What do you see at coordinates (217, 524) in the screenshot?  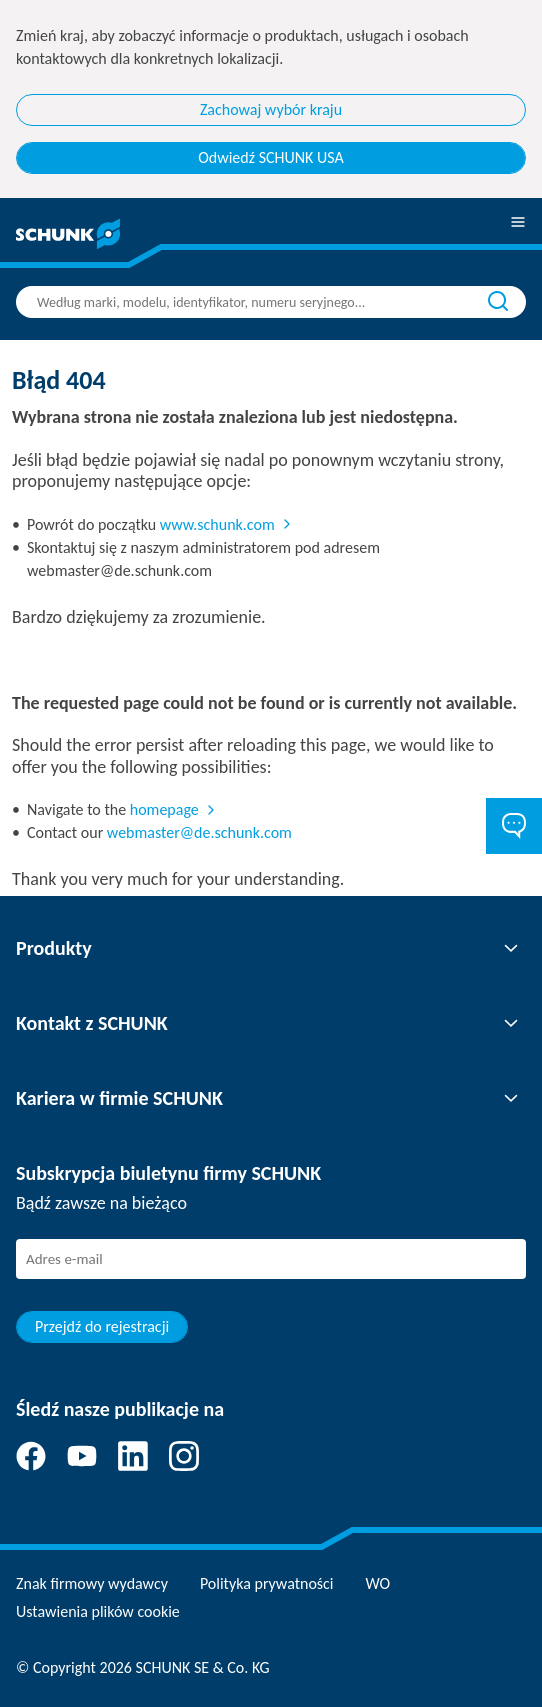 I see `www.schunk.com` at bounding box center [217, 524].